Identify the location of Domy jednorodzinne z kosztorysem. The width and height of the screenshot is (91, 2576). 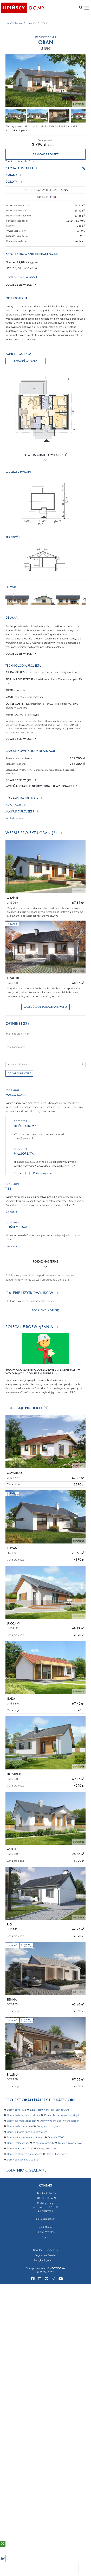
(27, 2132).